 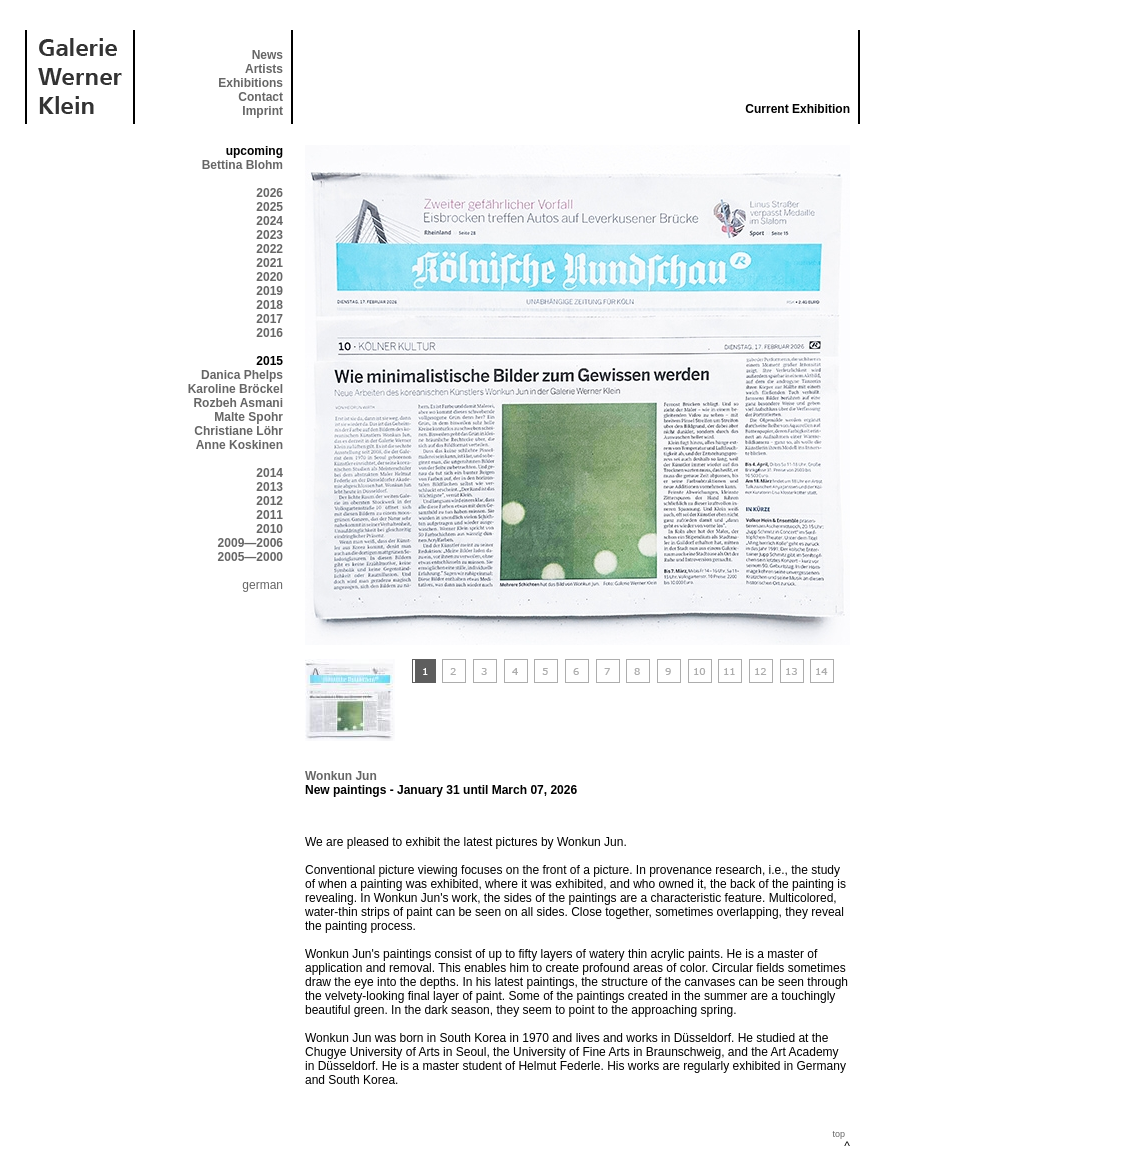 I want to click on 2013, so click(x=269, y=487).